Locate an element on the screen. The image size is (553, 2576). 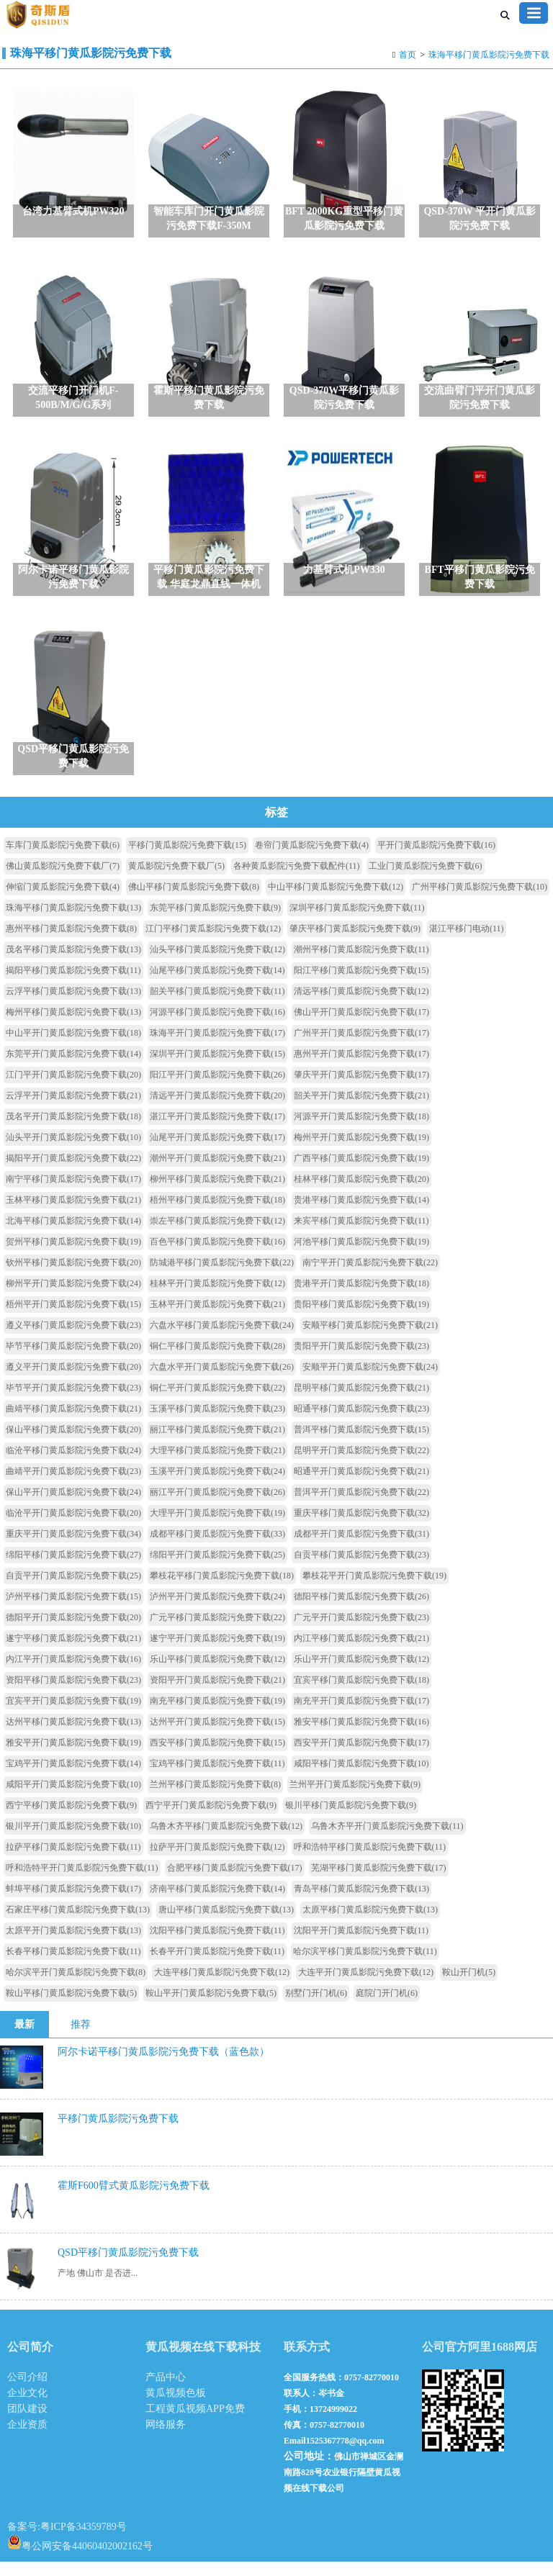
桂林平开门黄瓜影院污免费下载 is located at coordinates (217, 1298).